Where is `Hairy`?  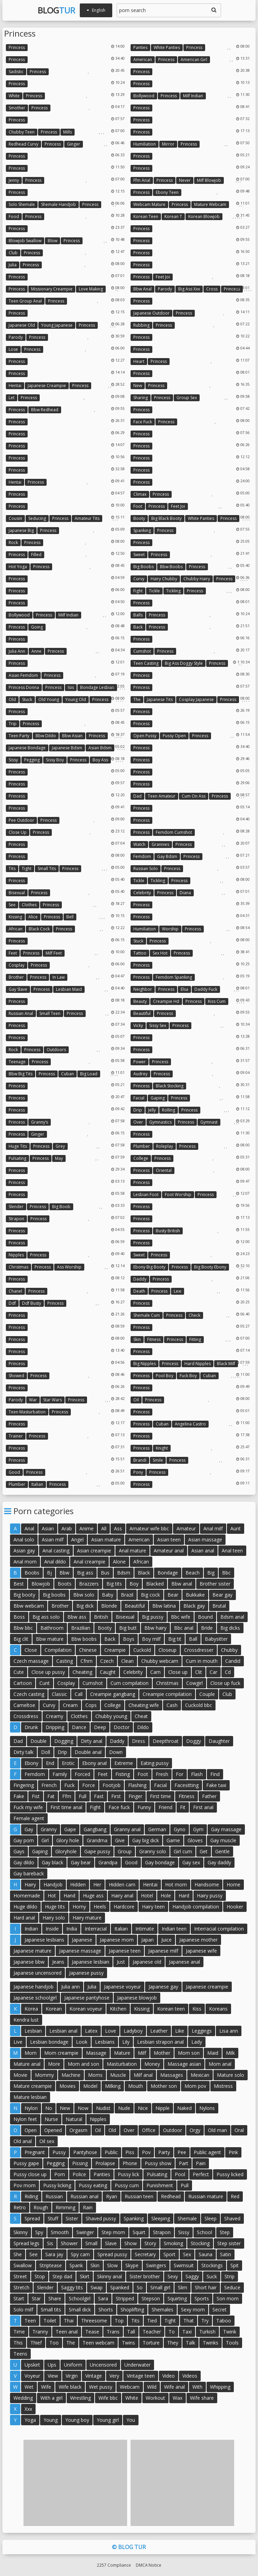
Hairy is located at coordinates (30, 1884).